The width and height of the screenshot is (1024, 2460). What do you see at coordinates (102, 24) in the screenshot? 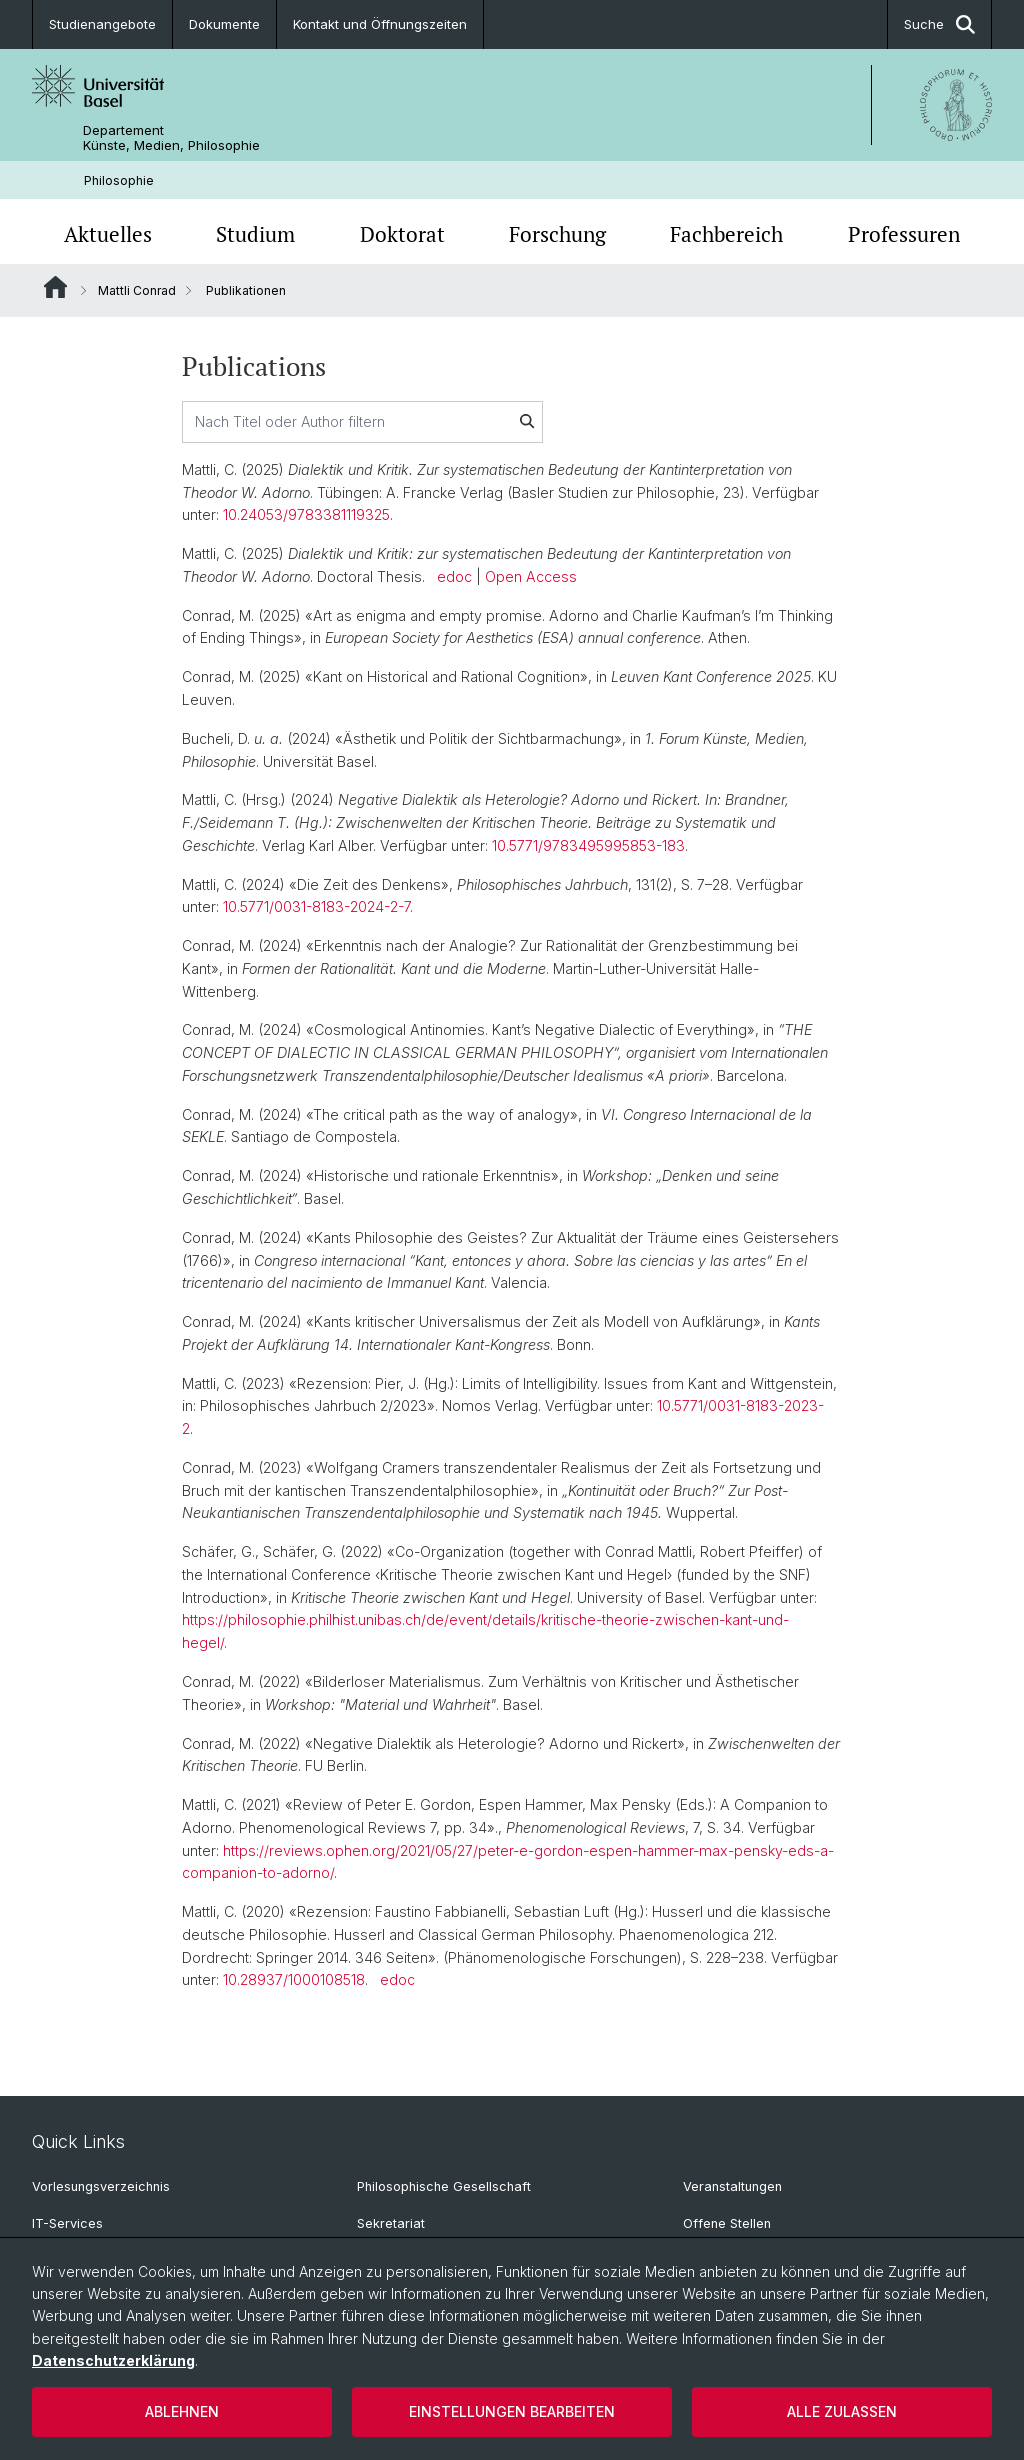
I see `Studienangebote` at bounding box center [102, 24].